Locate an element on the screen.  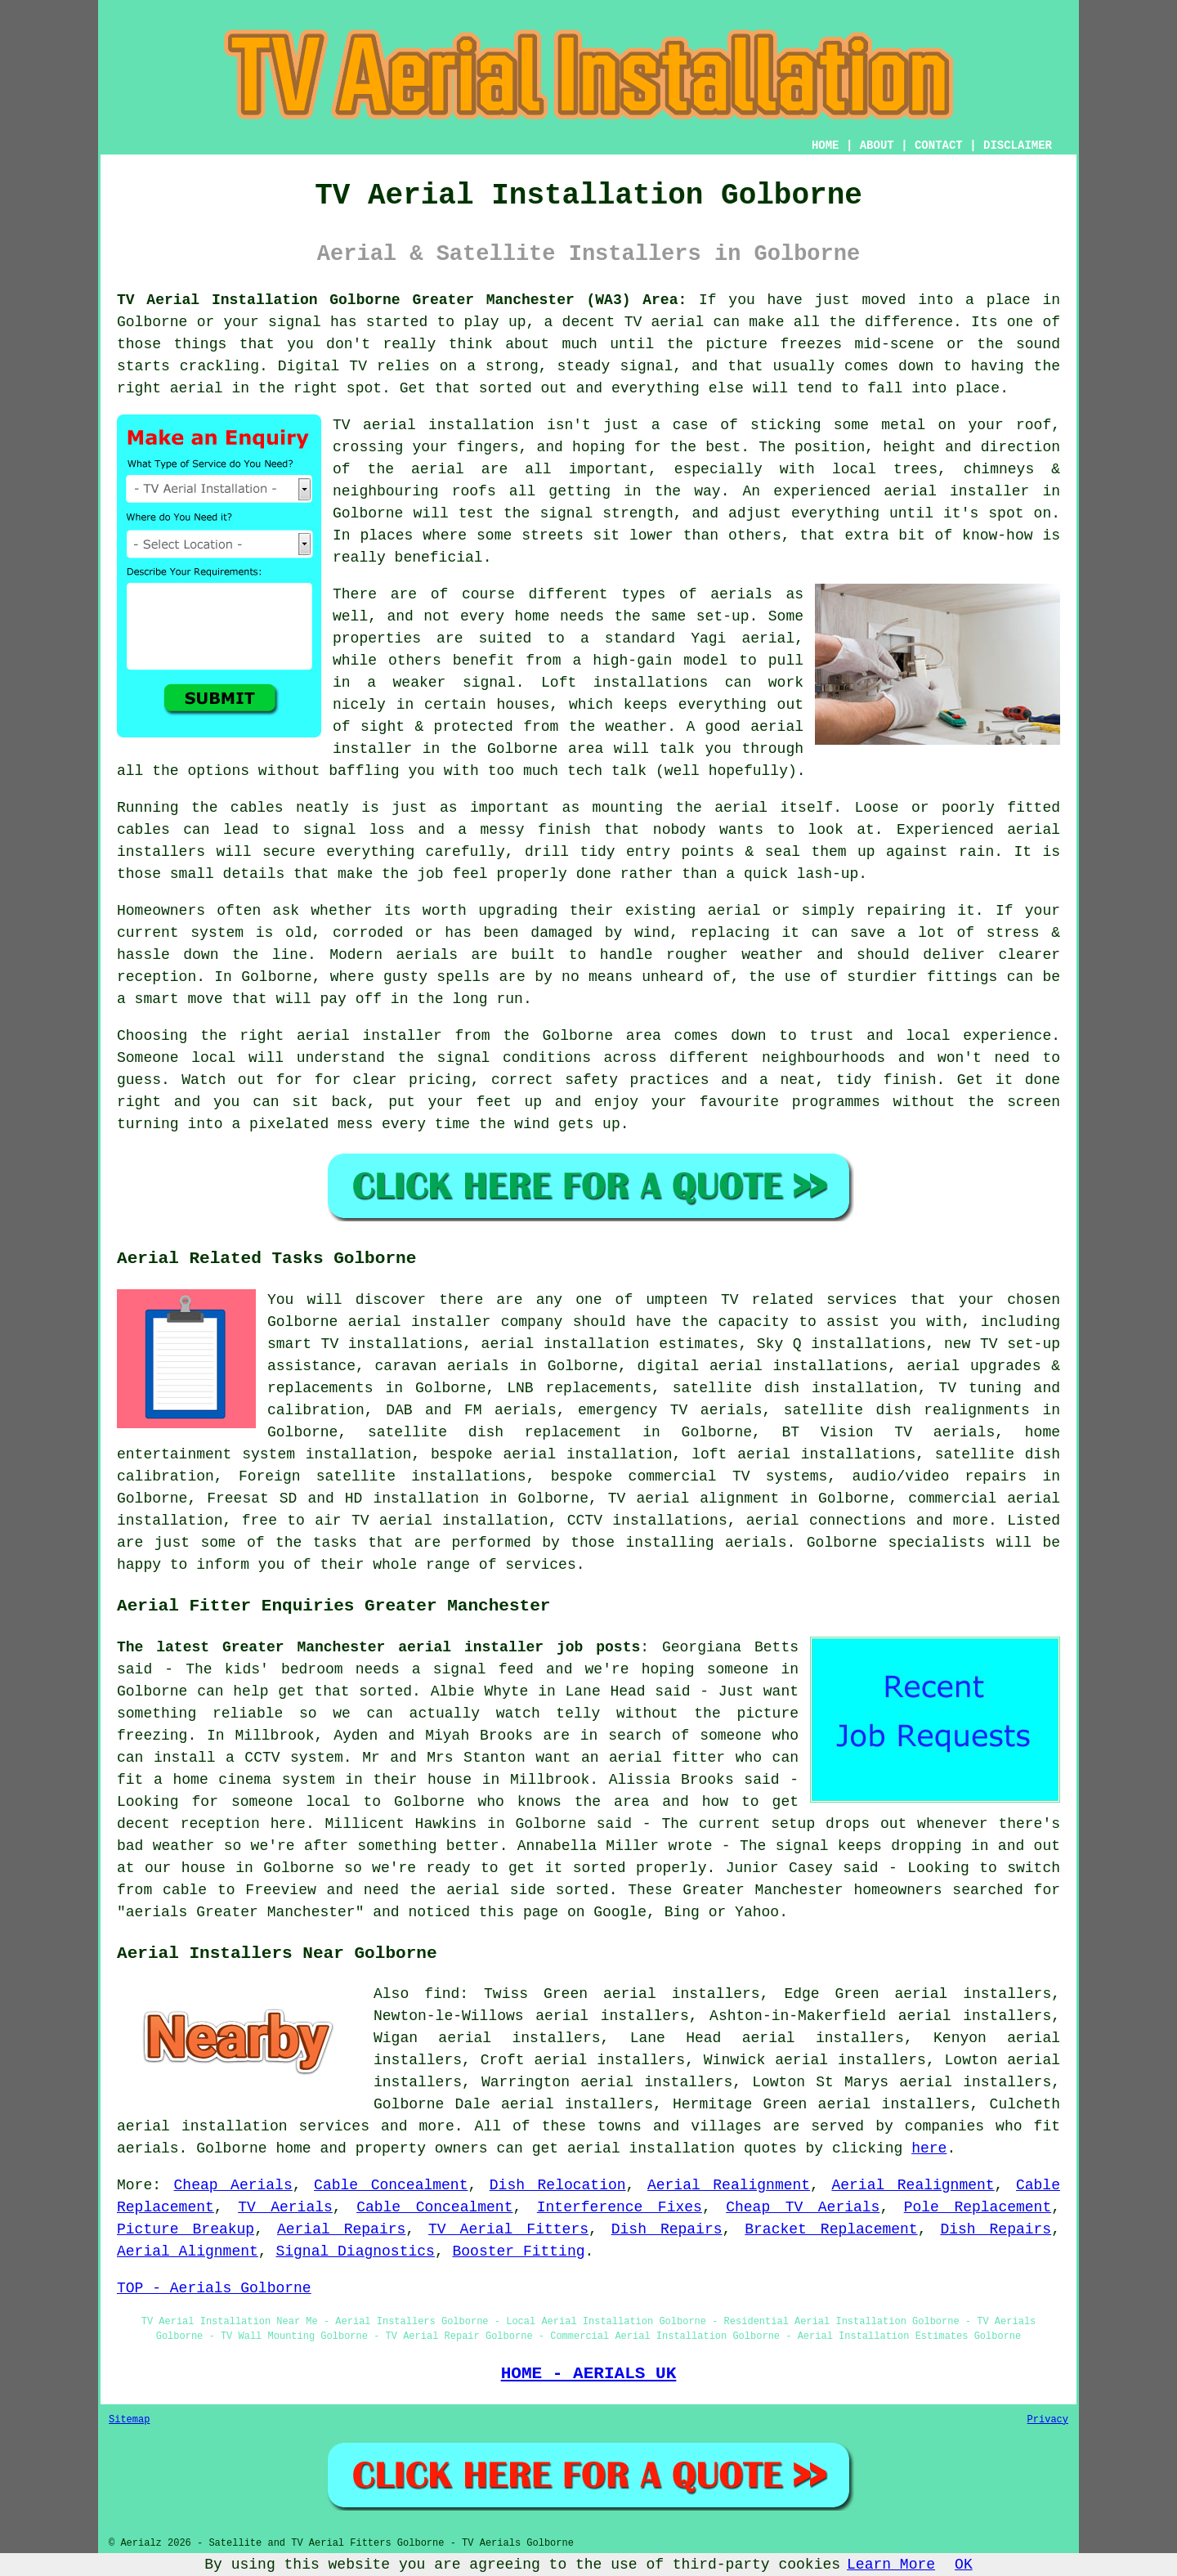
Interference Fixes is located at coordinates (619, 2207).